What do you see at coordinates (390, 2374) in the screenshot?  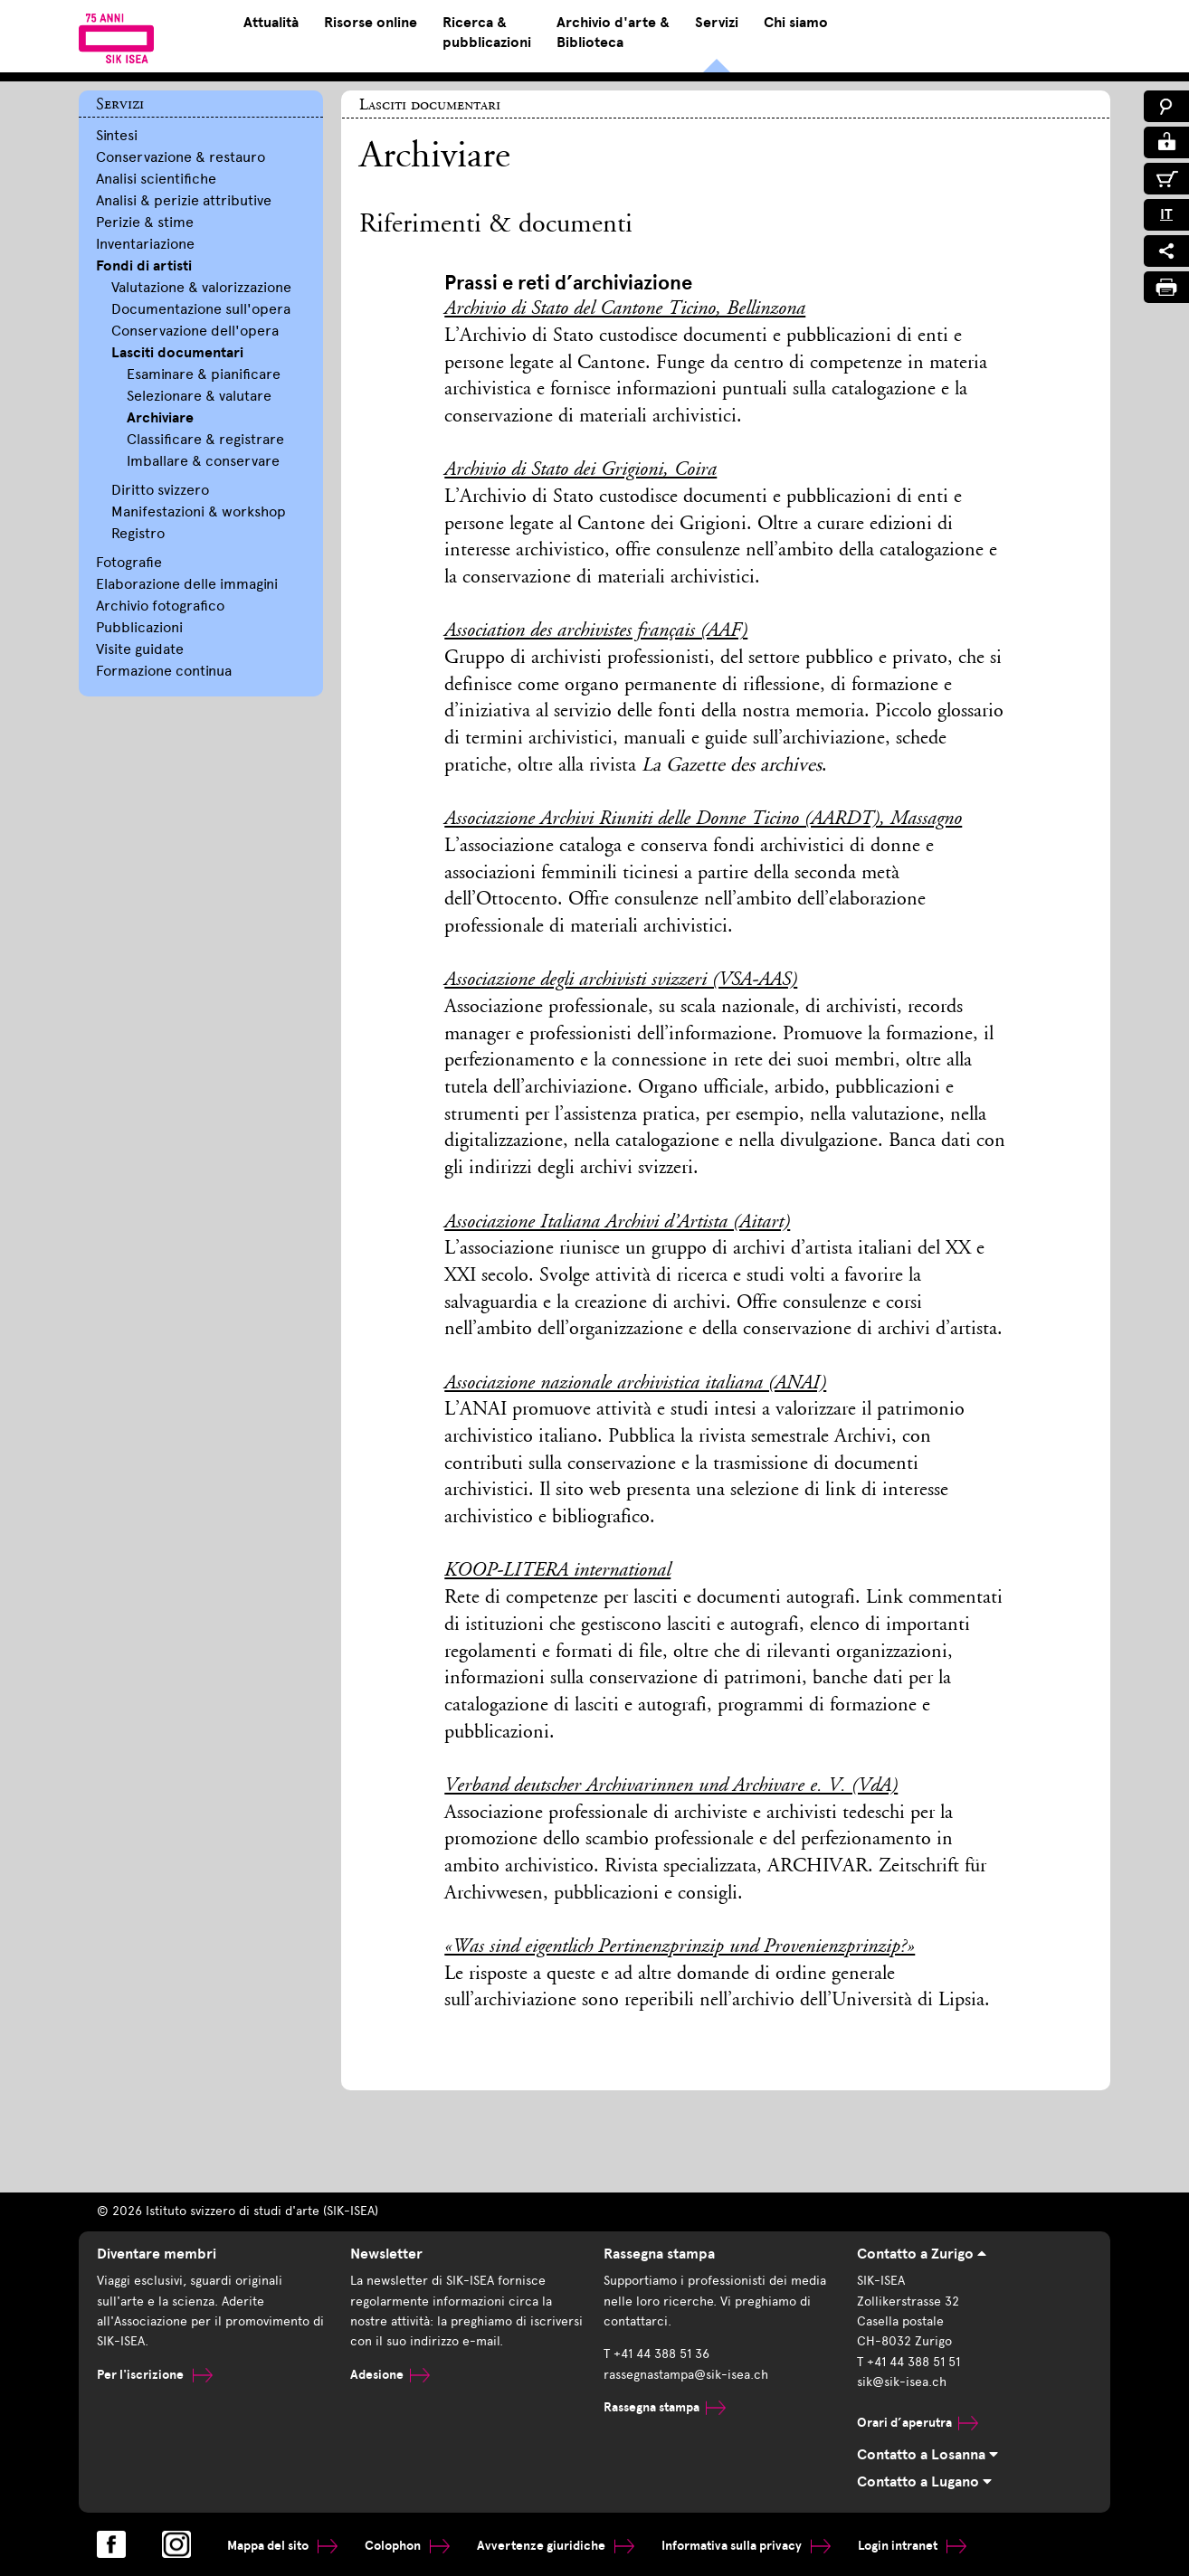 I see `Adesione` at bounding box center [390, 2374].